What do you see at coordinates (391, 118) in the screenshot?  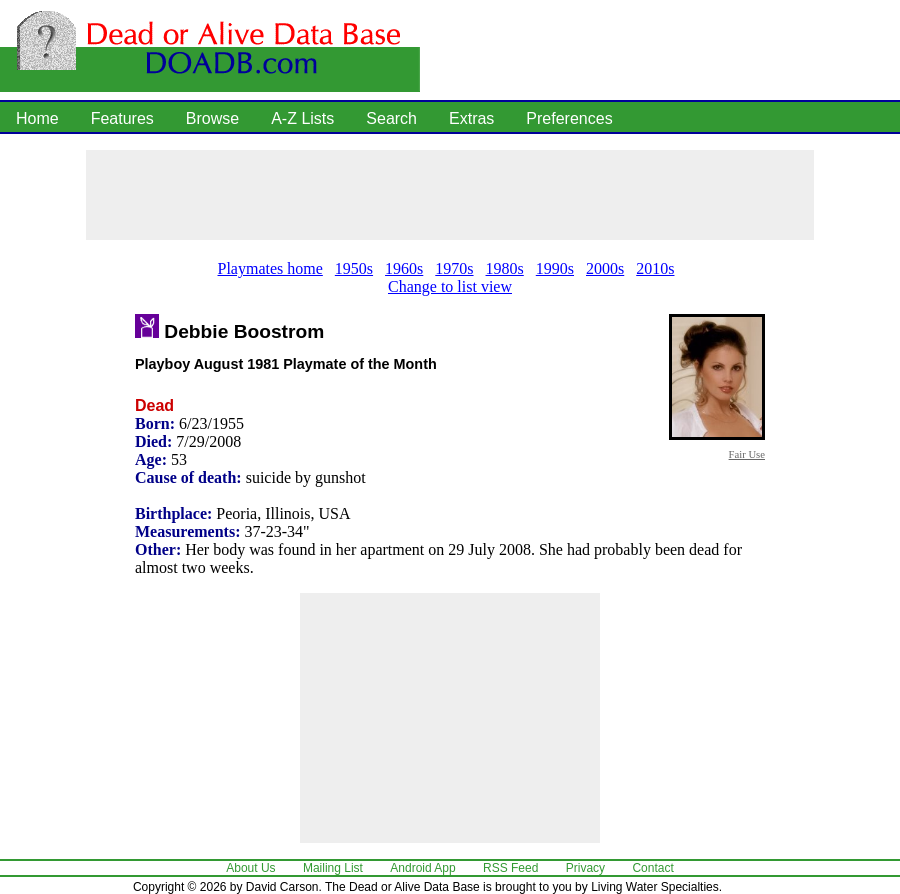 I see `Search` at bounding box center [391, 118].